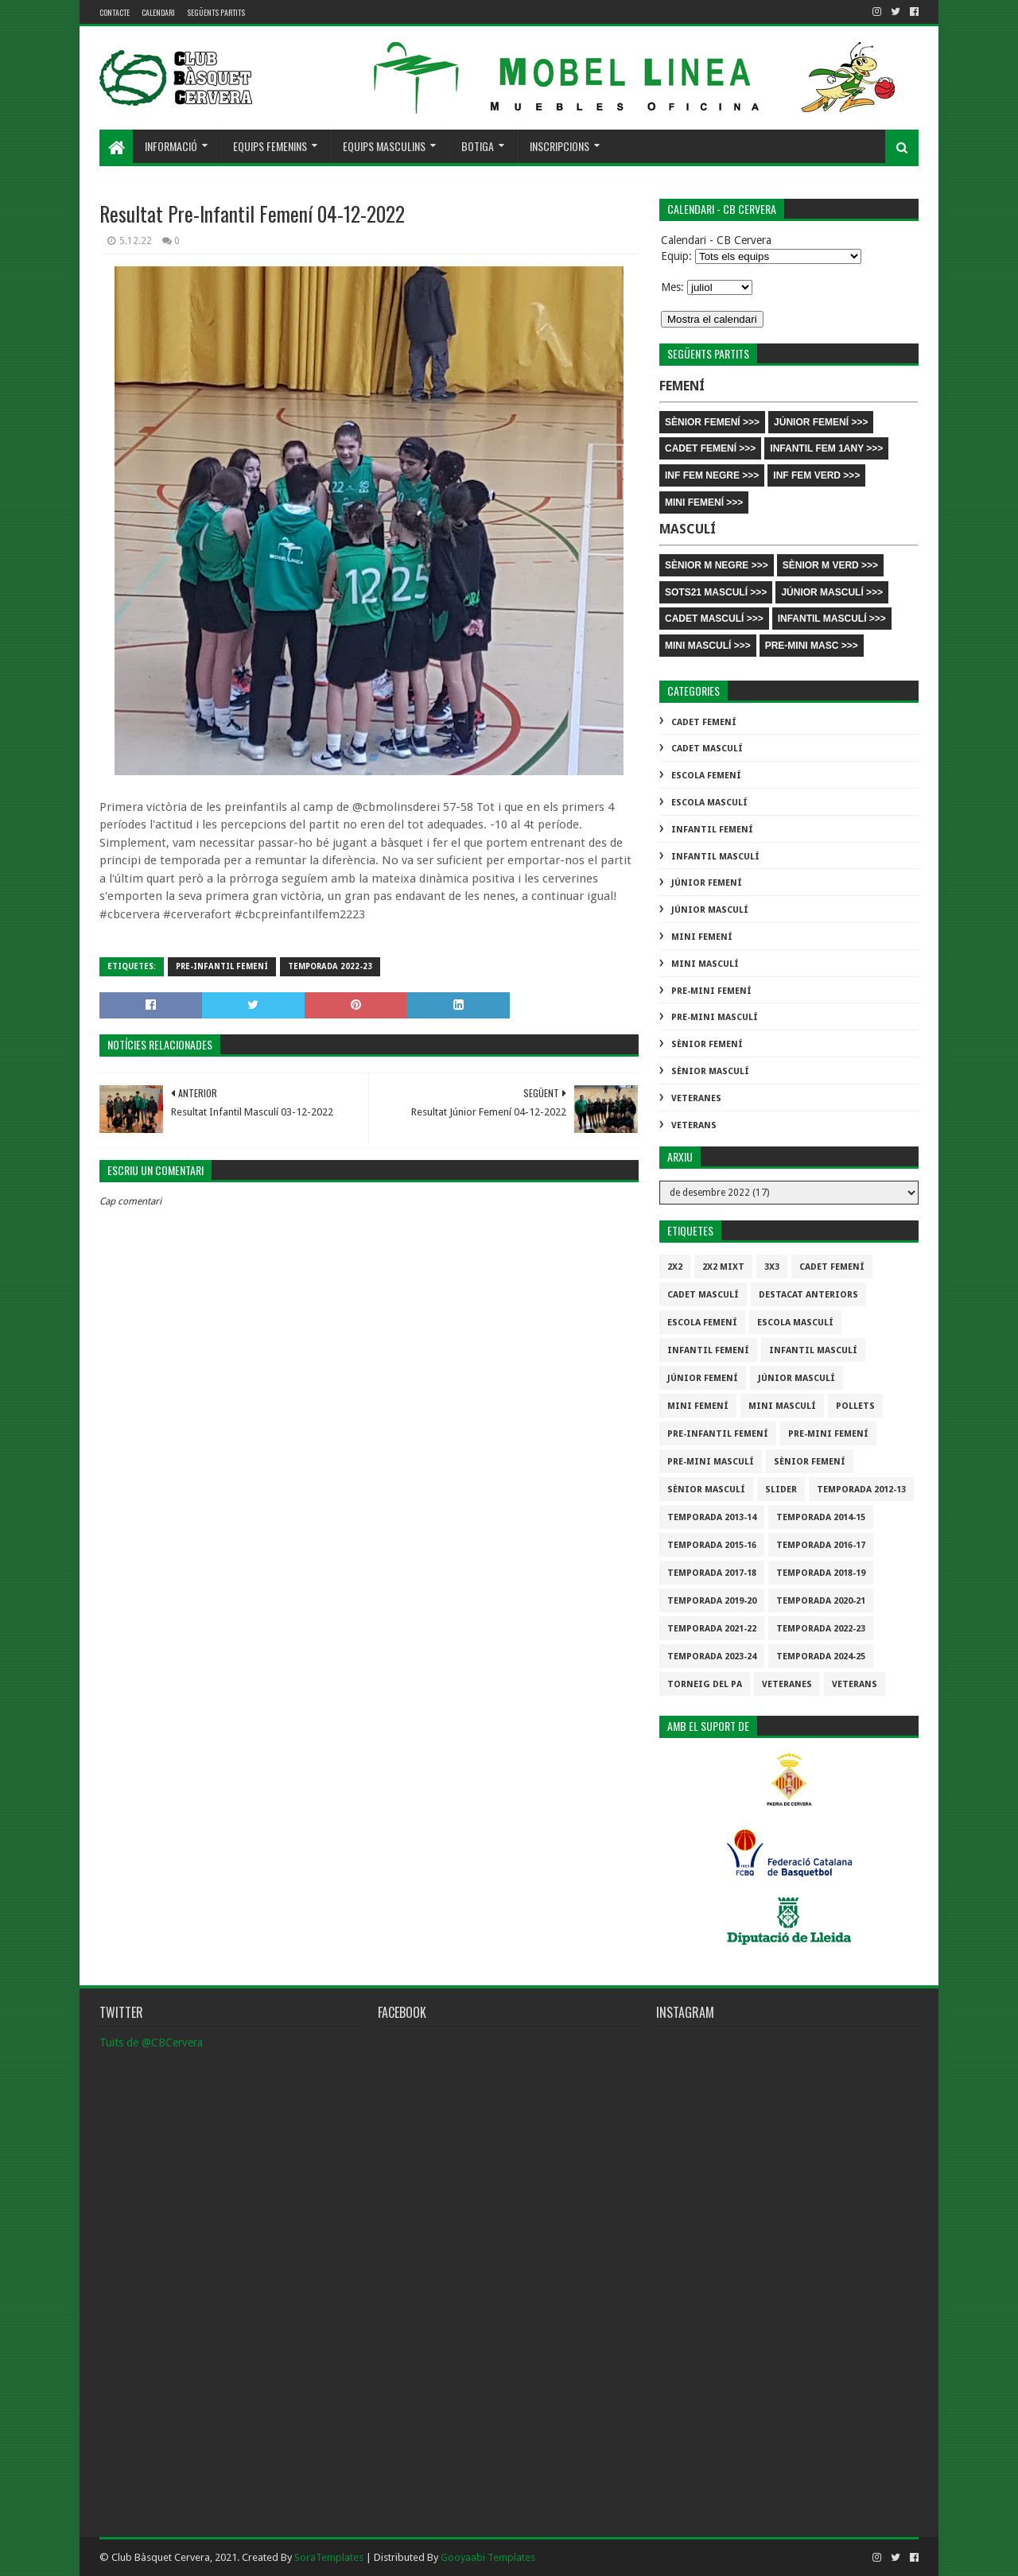  I want to click on SÈNIOR M VERD >>>, so click(830, 565).